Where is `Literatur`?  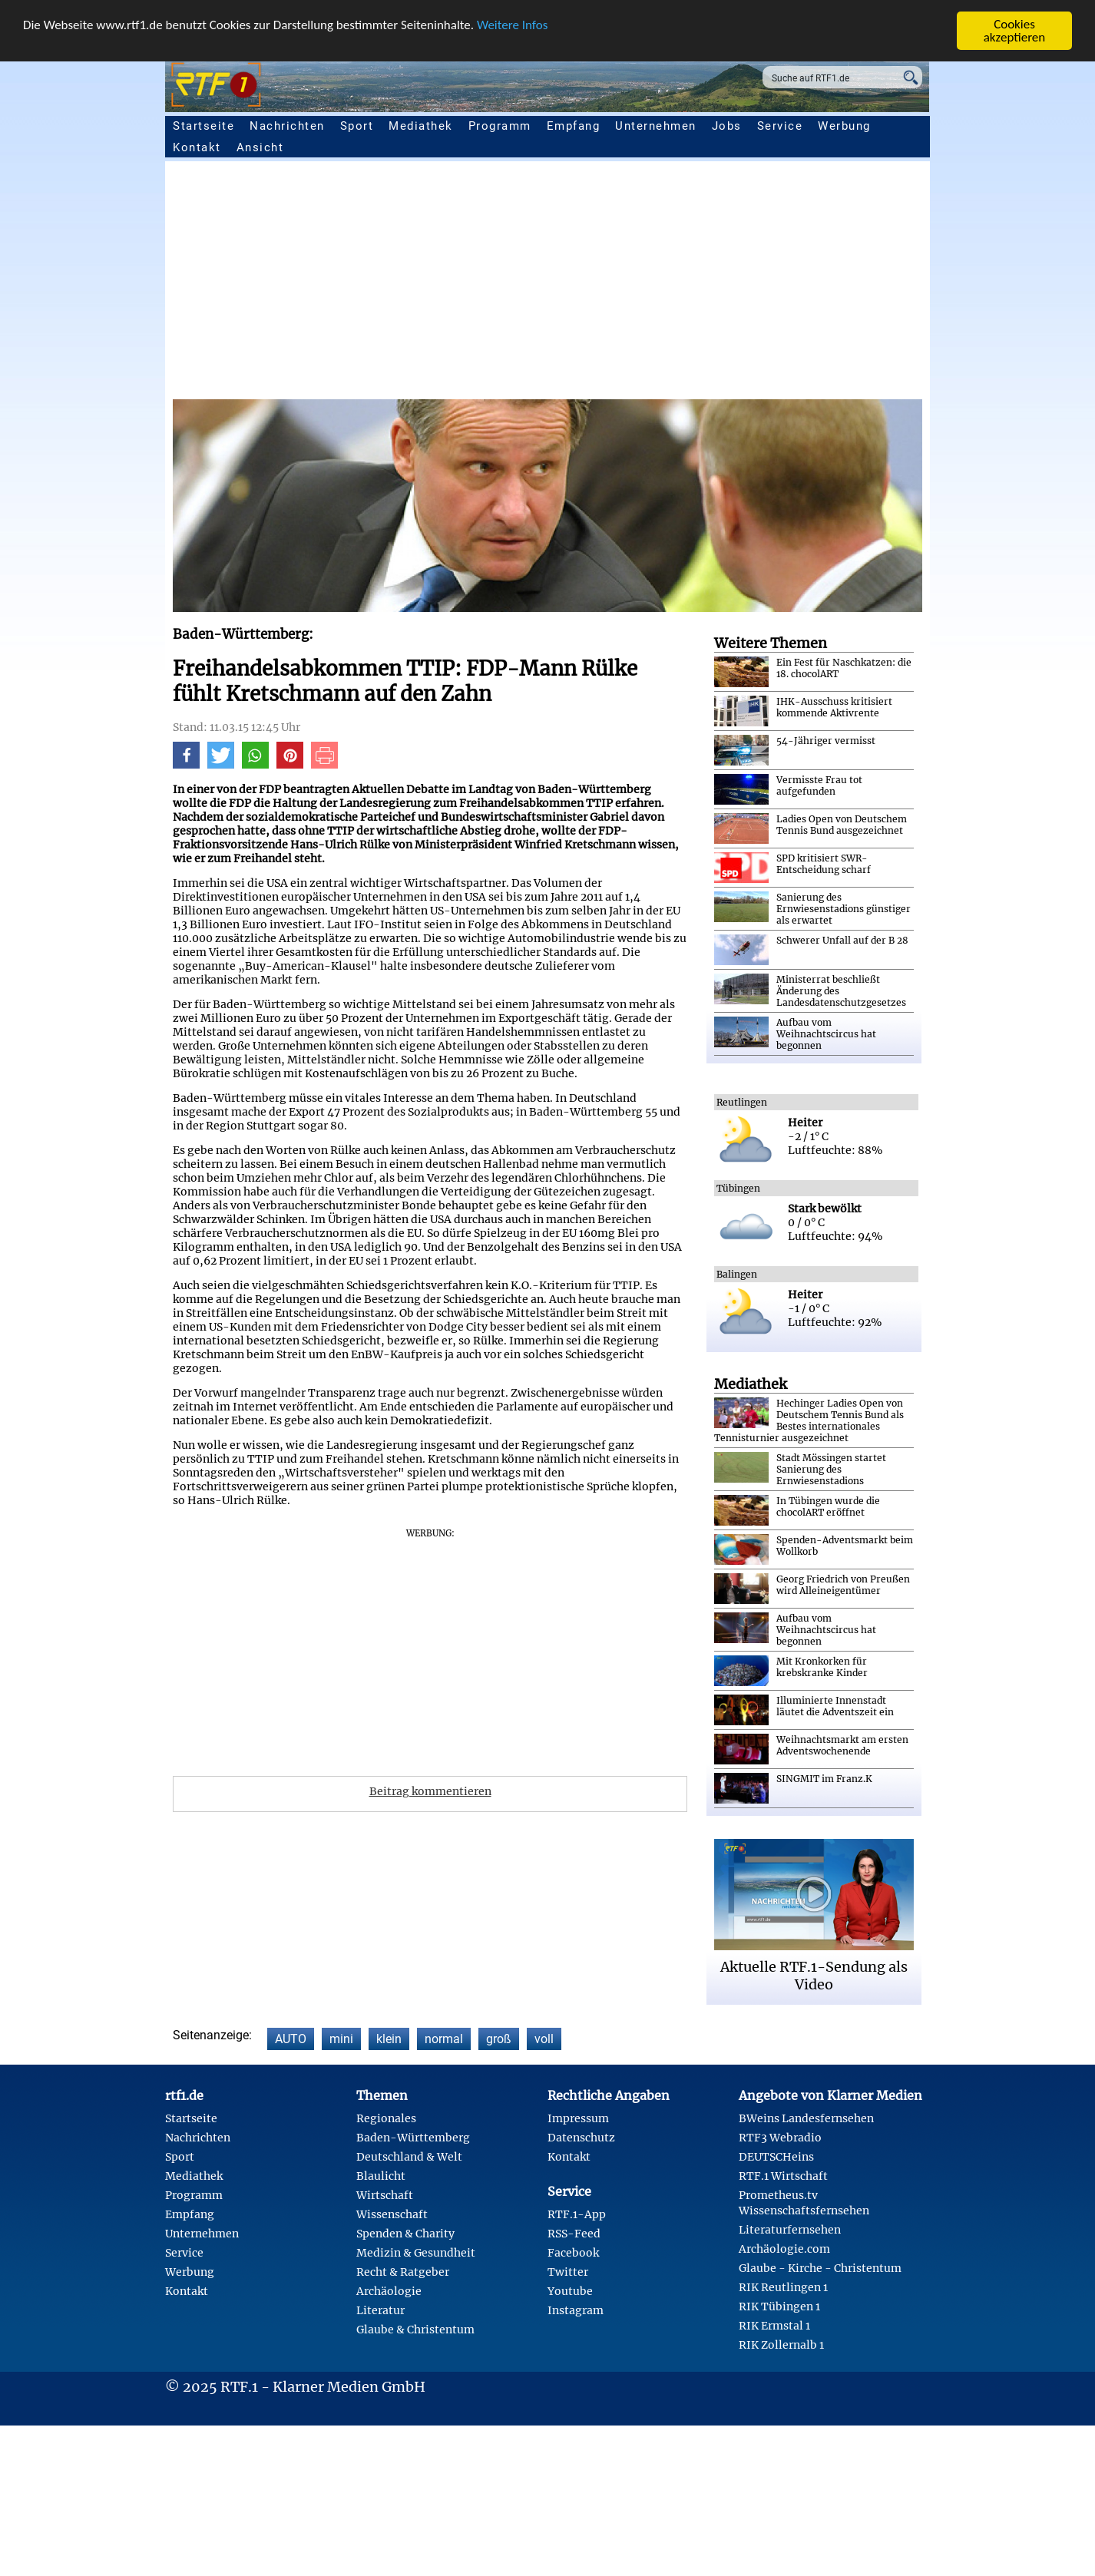 Literatur is located at coordinates (380, 2310).